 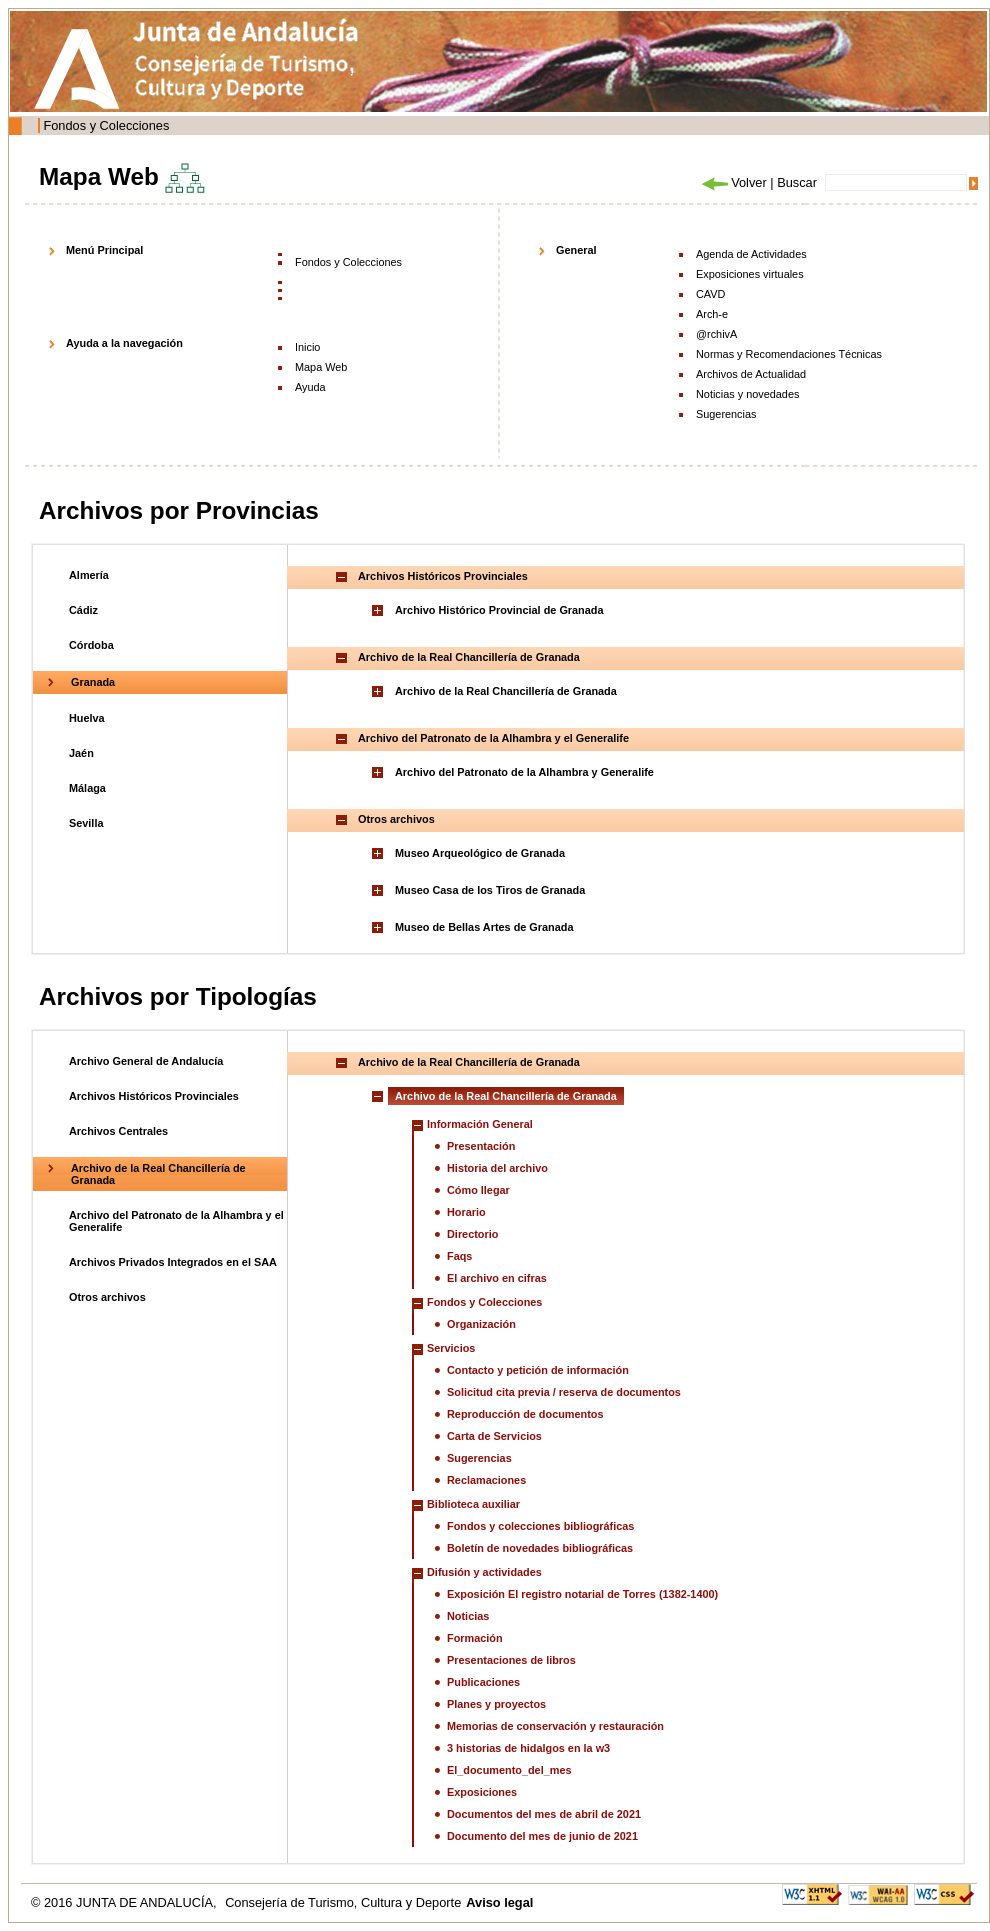 I want to click on Granada, so click(x=93, y=682).